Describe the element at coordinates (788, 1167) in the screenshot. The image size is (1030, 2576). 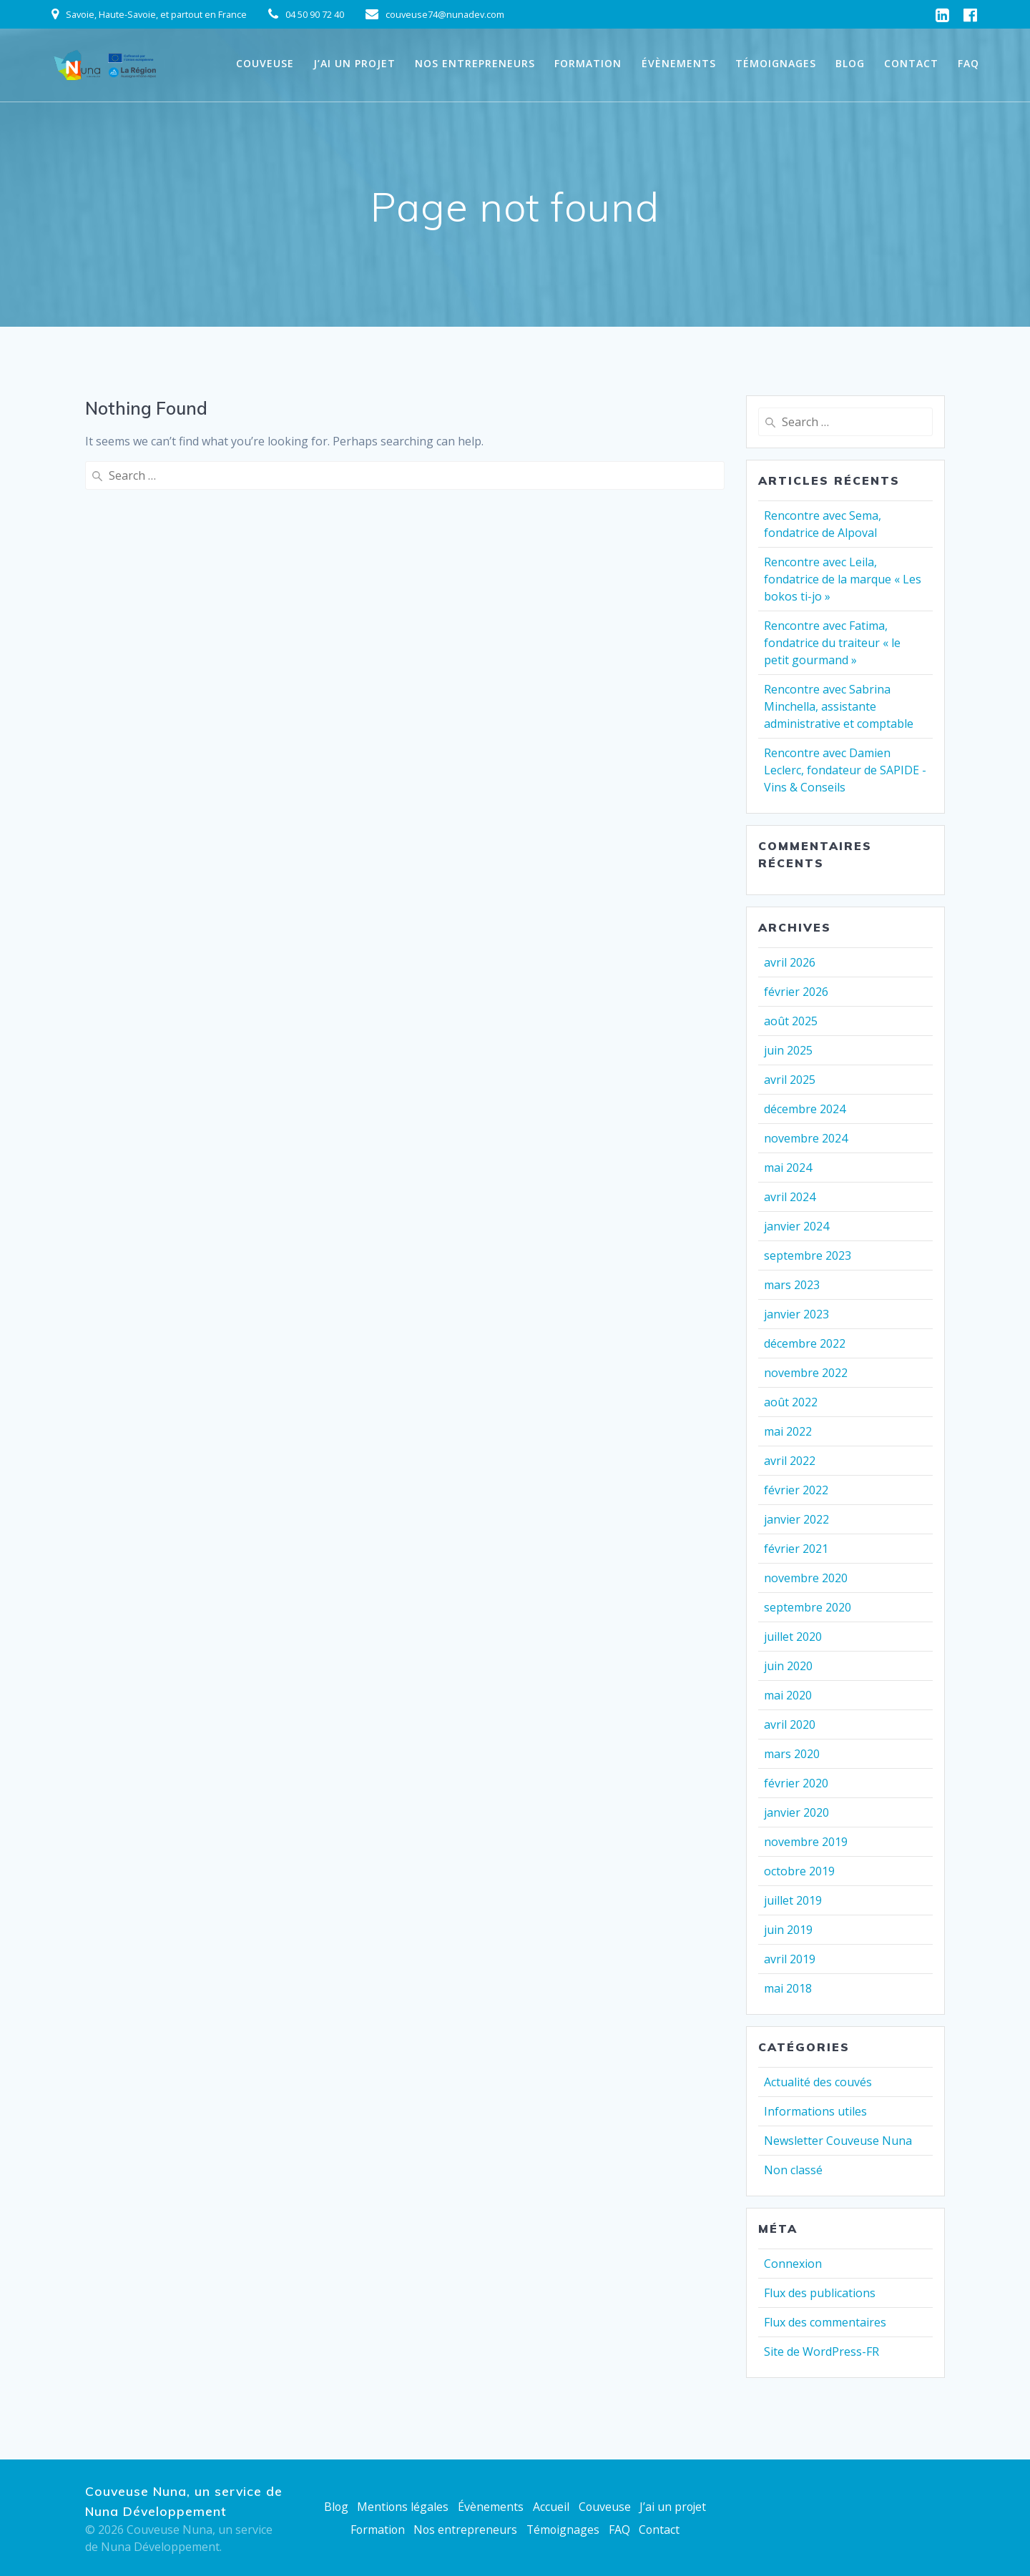
I see `mai 2024` at that location.